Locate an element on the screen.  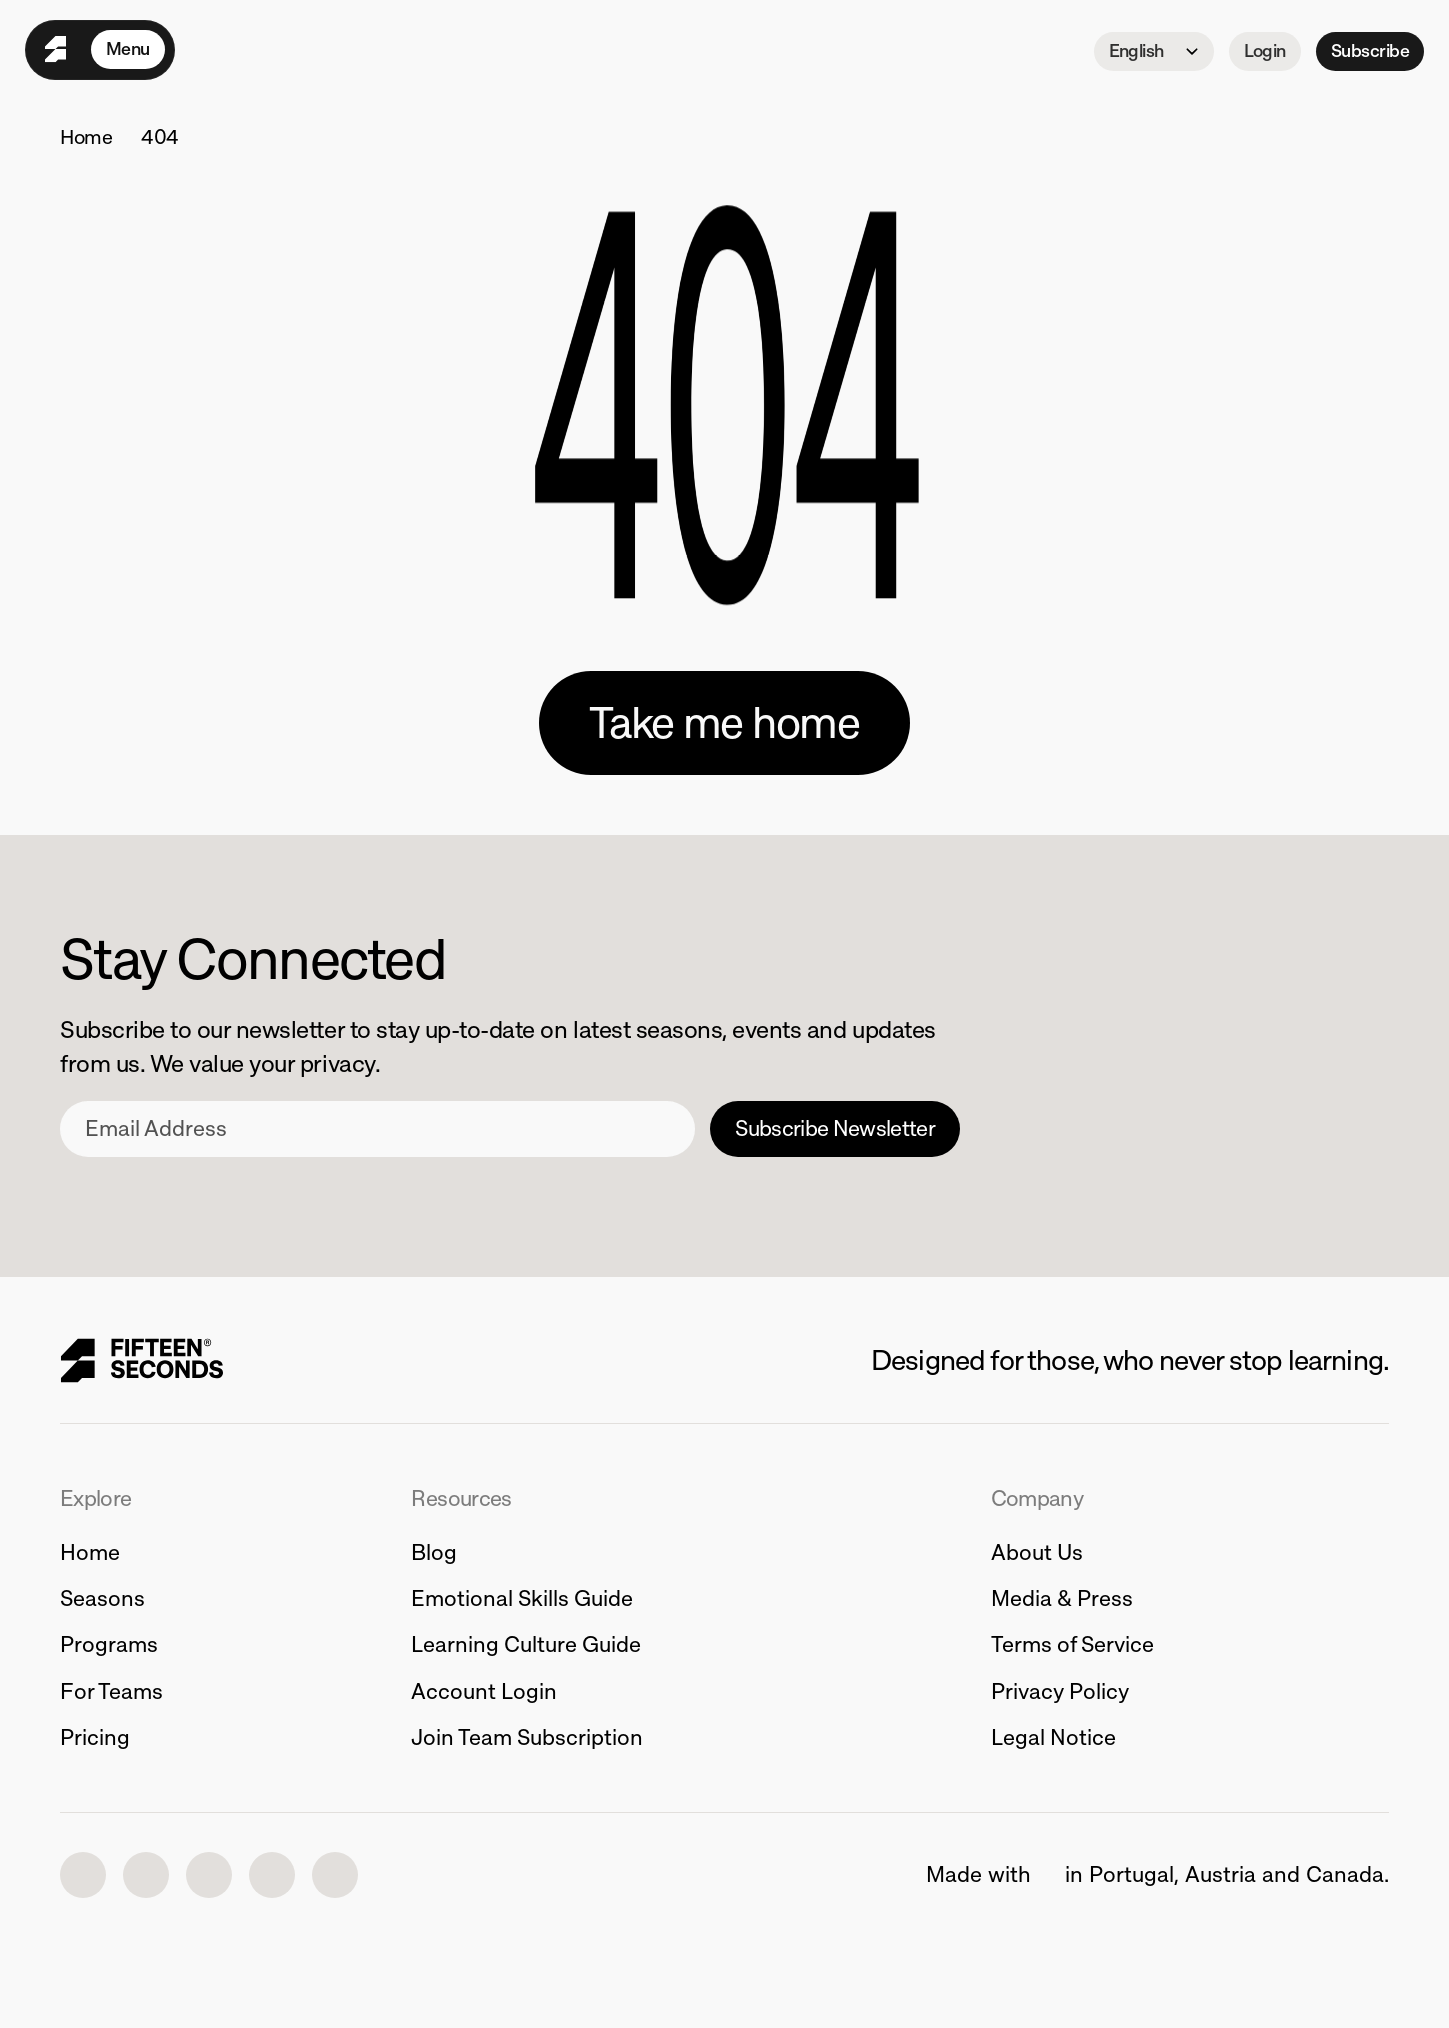
Home is located at coordinates (86, 137).